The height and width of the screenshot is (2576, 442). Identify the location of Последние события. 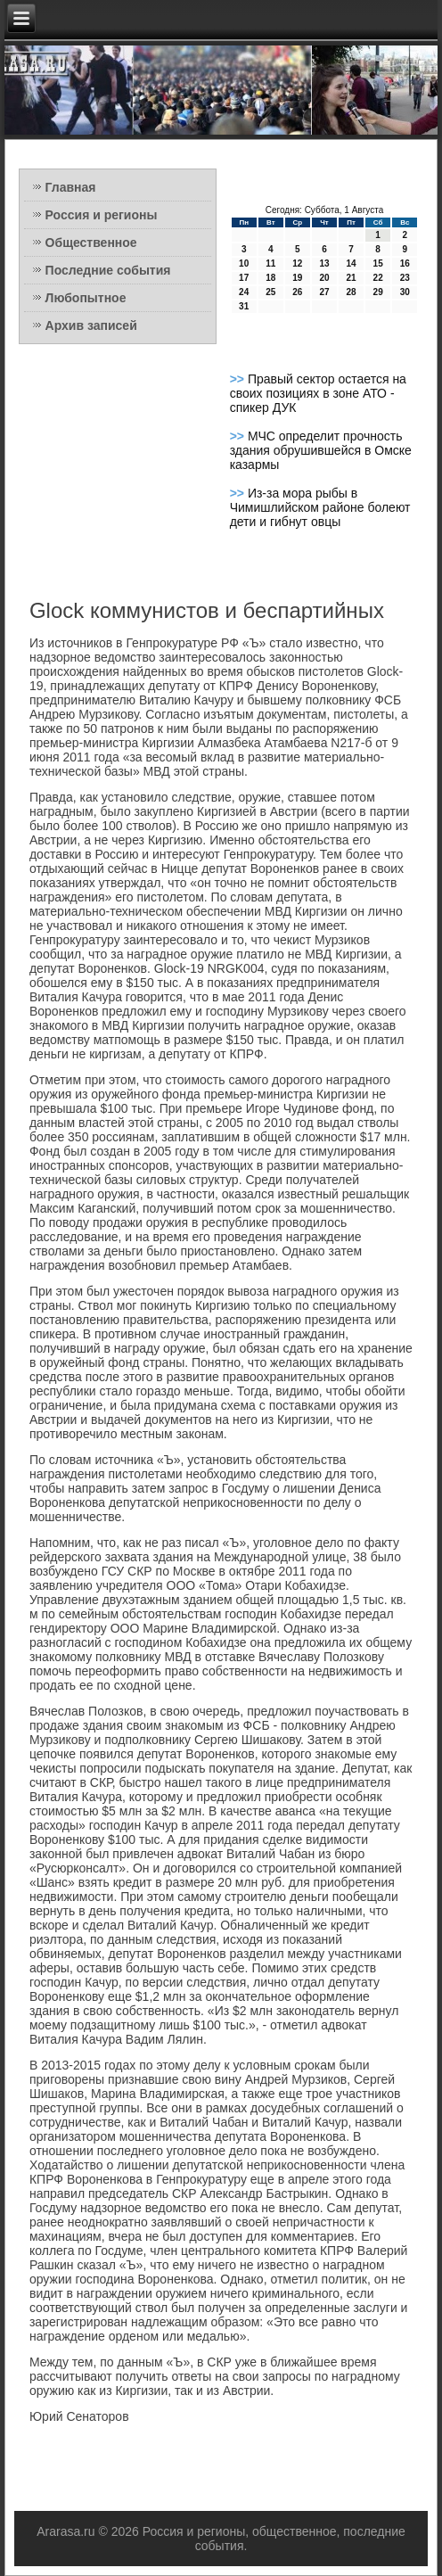
(108, 270).